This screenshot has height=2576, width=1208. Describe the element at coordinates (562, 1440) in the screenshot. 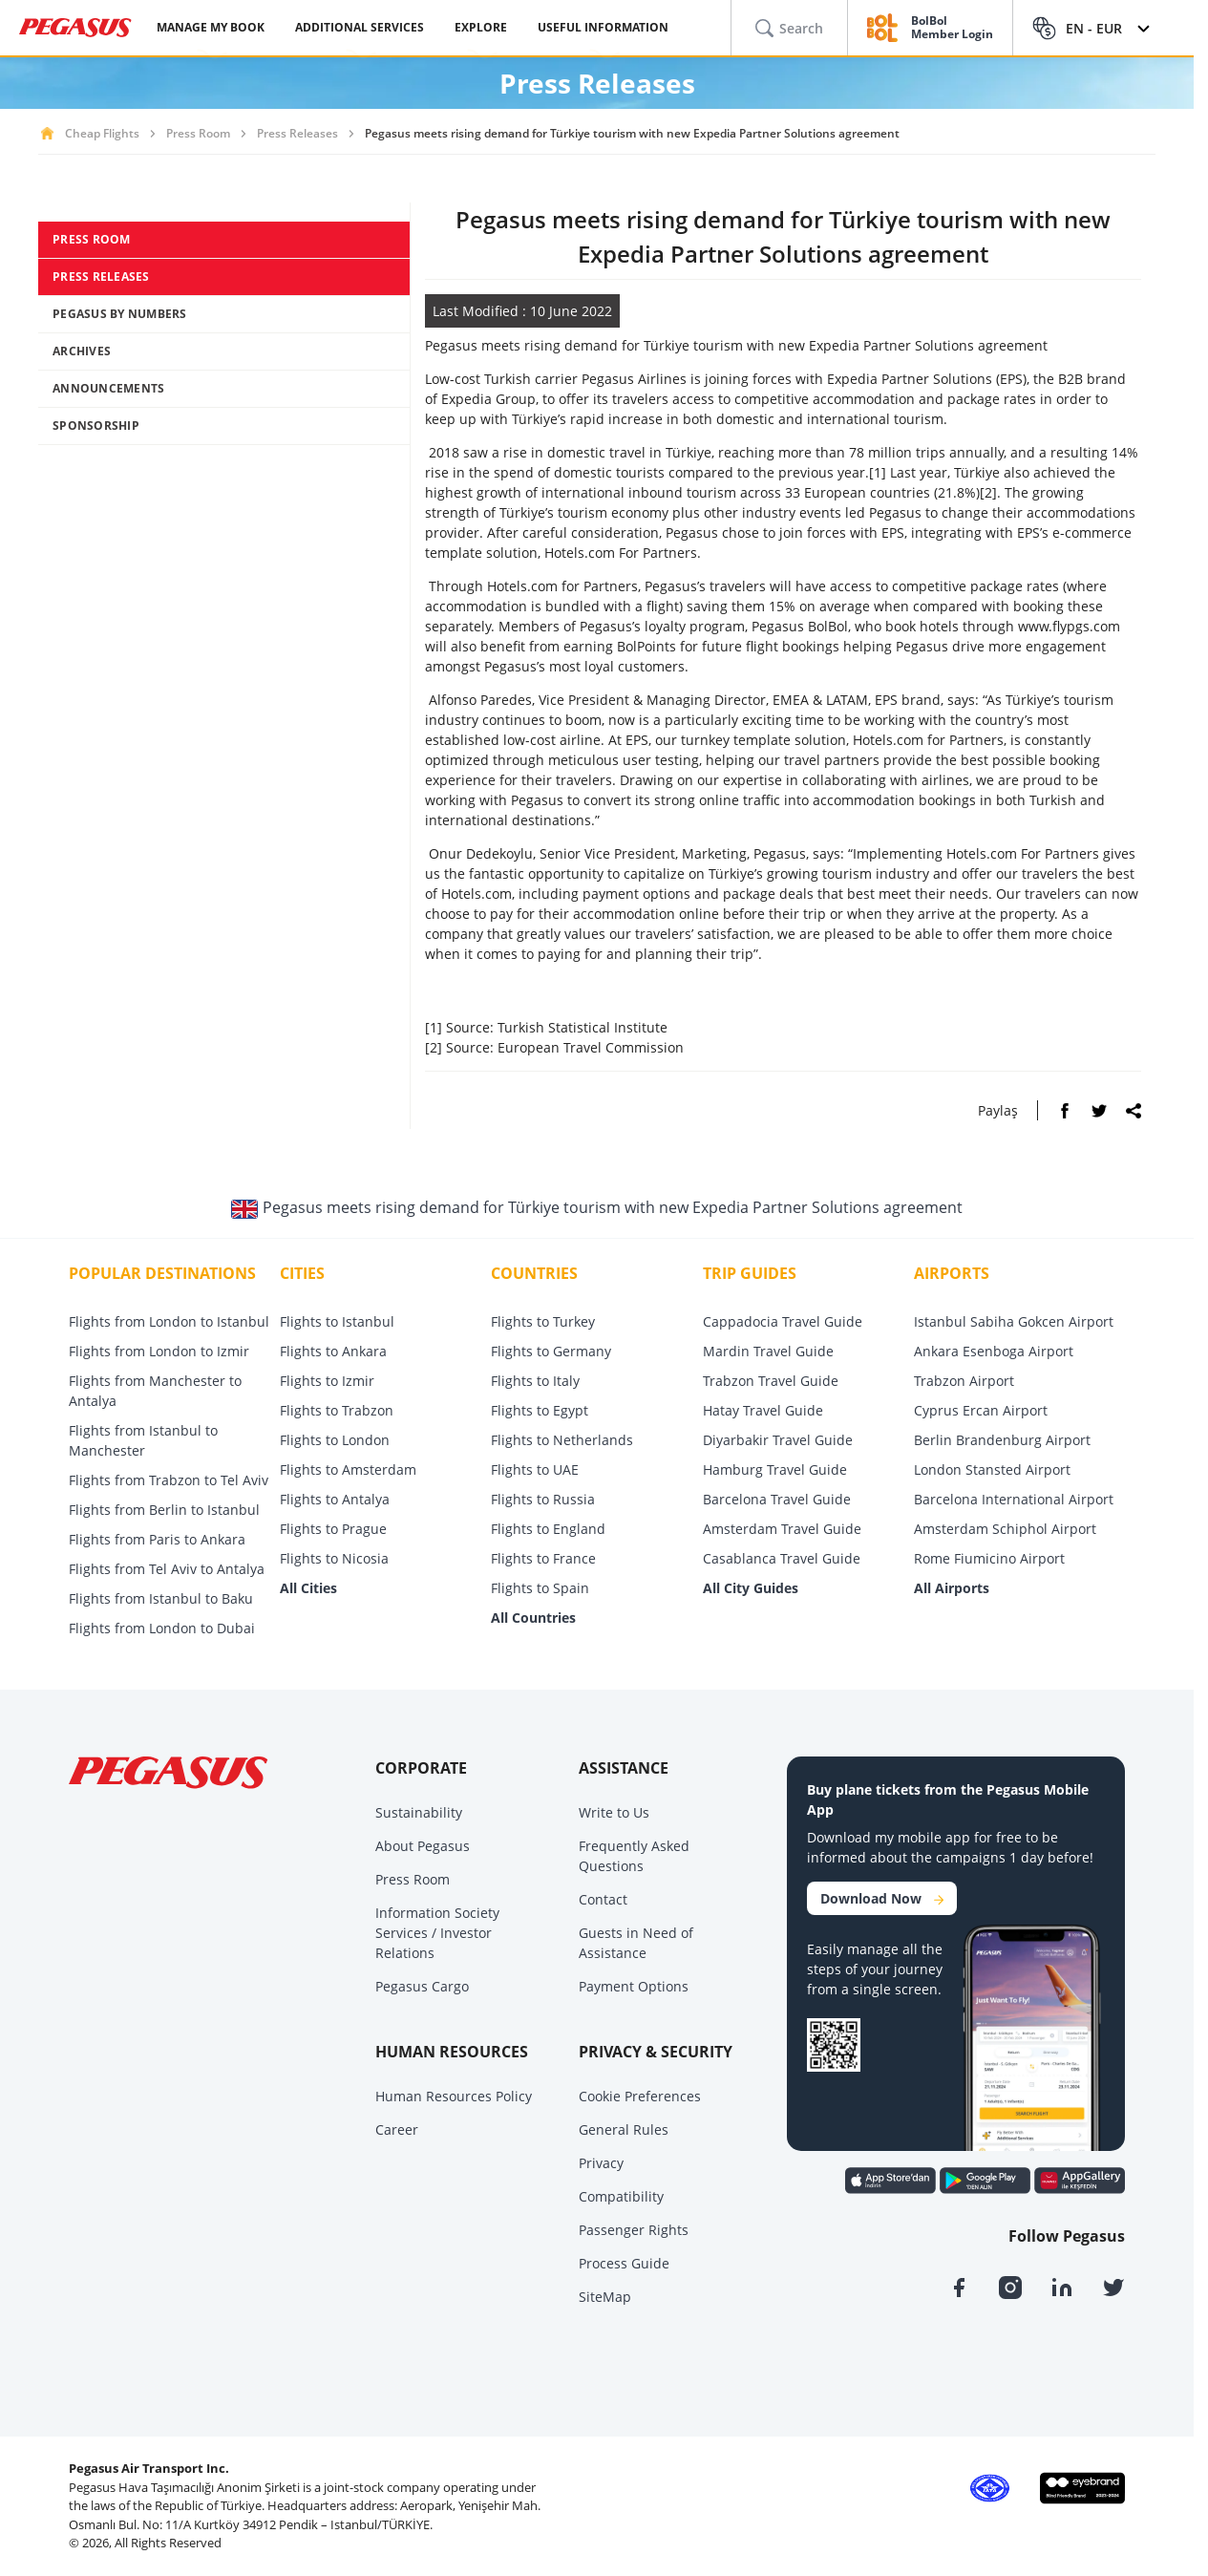

I see `Flights to Netherlands` at that location.